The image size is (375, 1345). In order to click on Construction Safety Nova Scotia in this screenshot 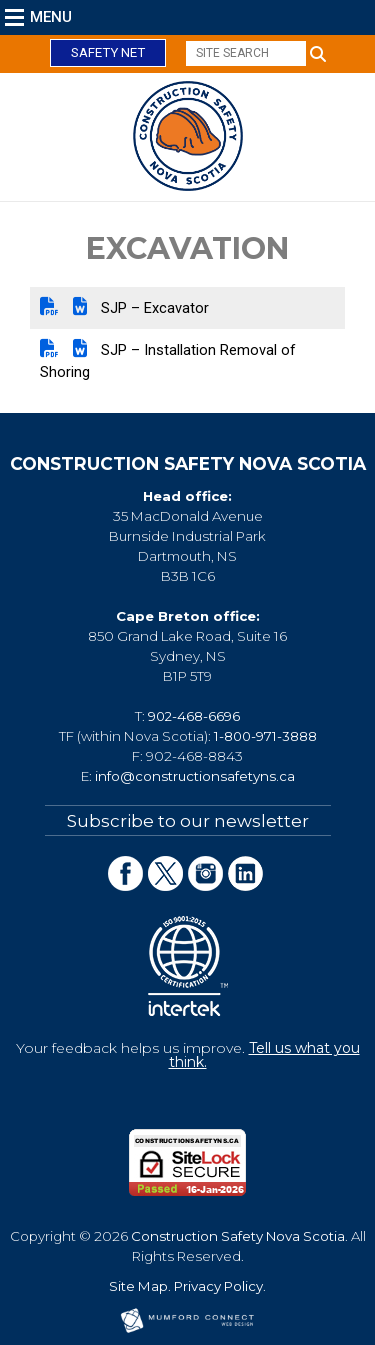, I will do `click(238, 1236)`.